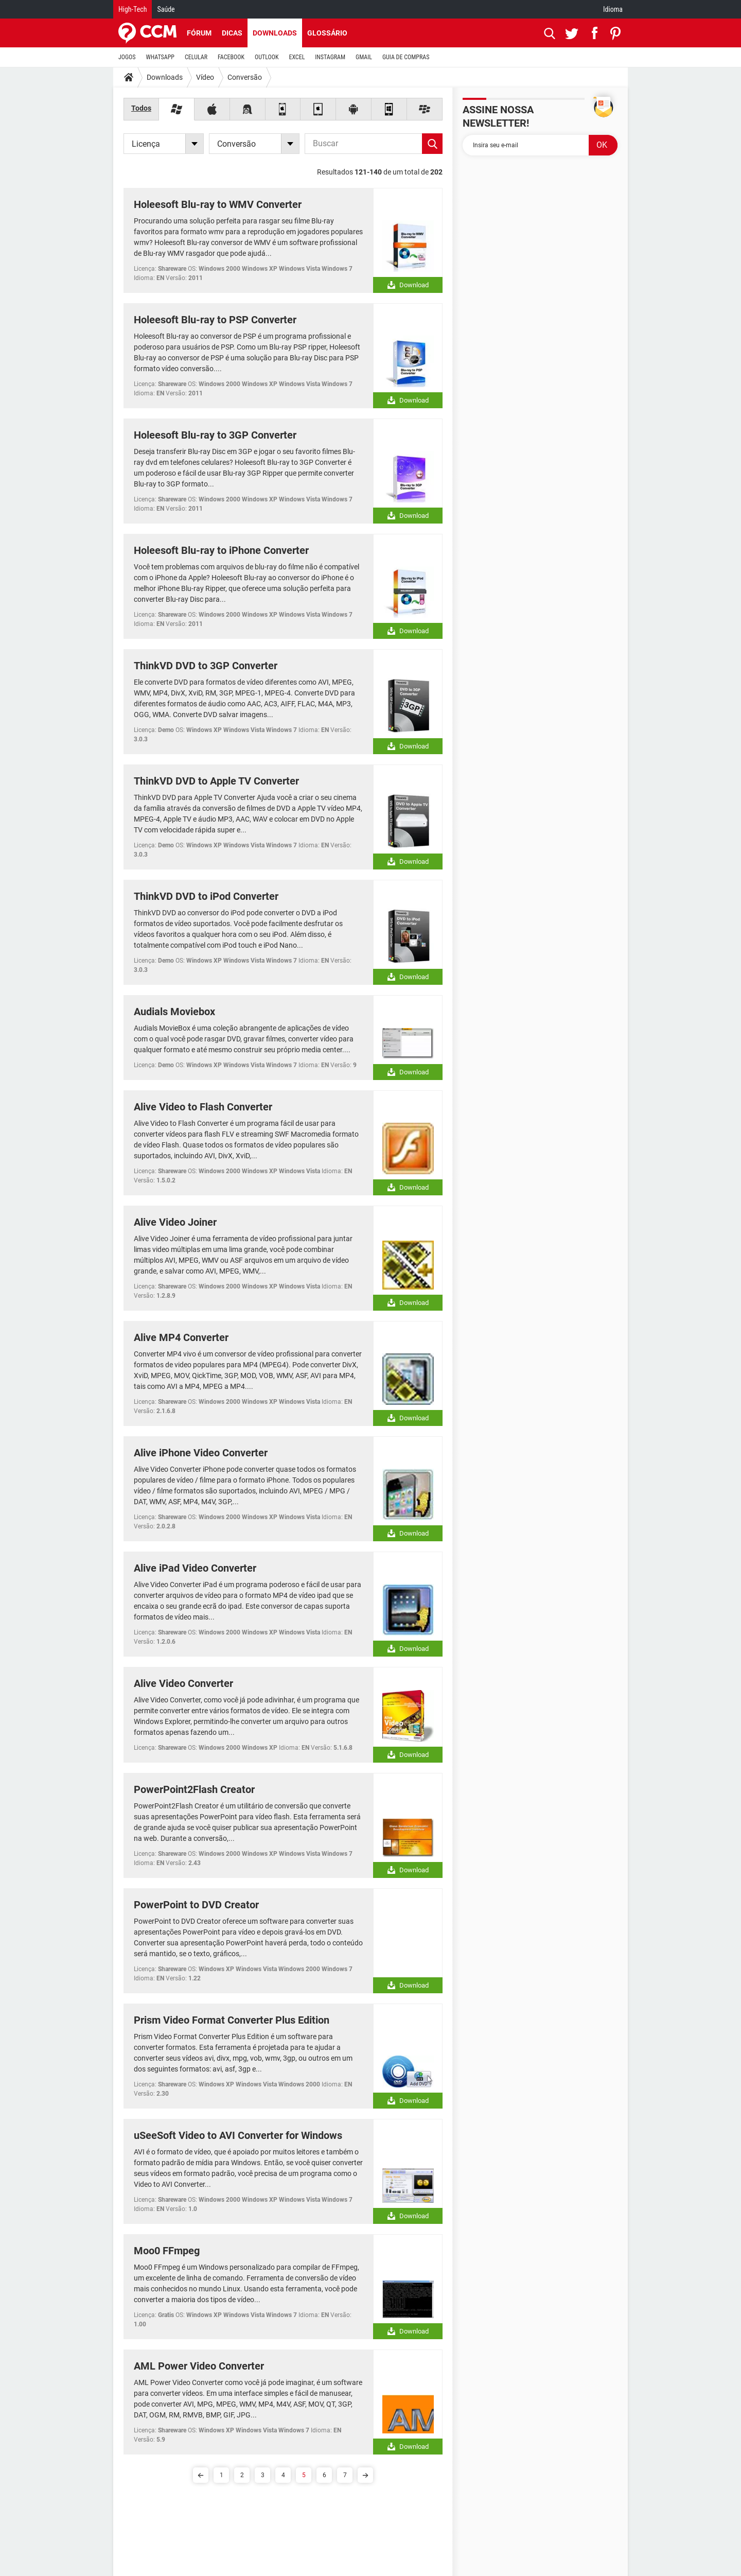  Describe the element at coordinates (203, 1107) in the screenshot. I see `Alive Video to Flash Converter` at that location.